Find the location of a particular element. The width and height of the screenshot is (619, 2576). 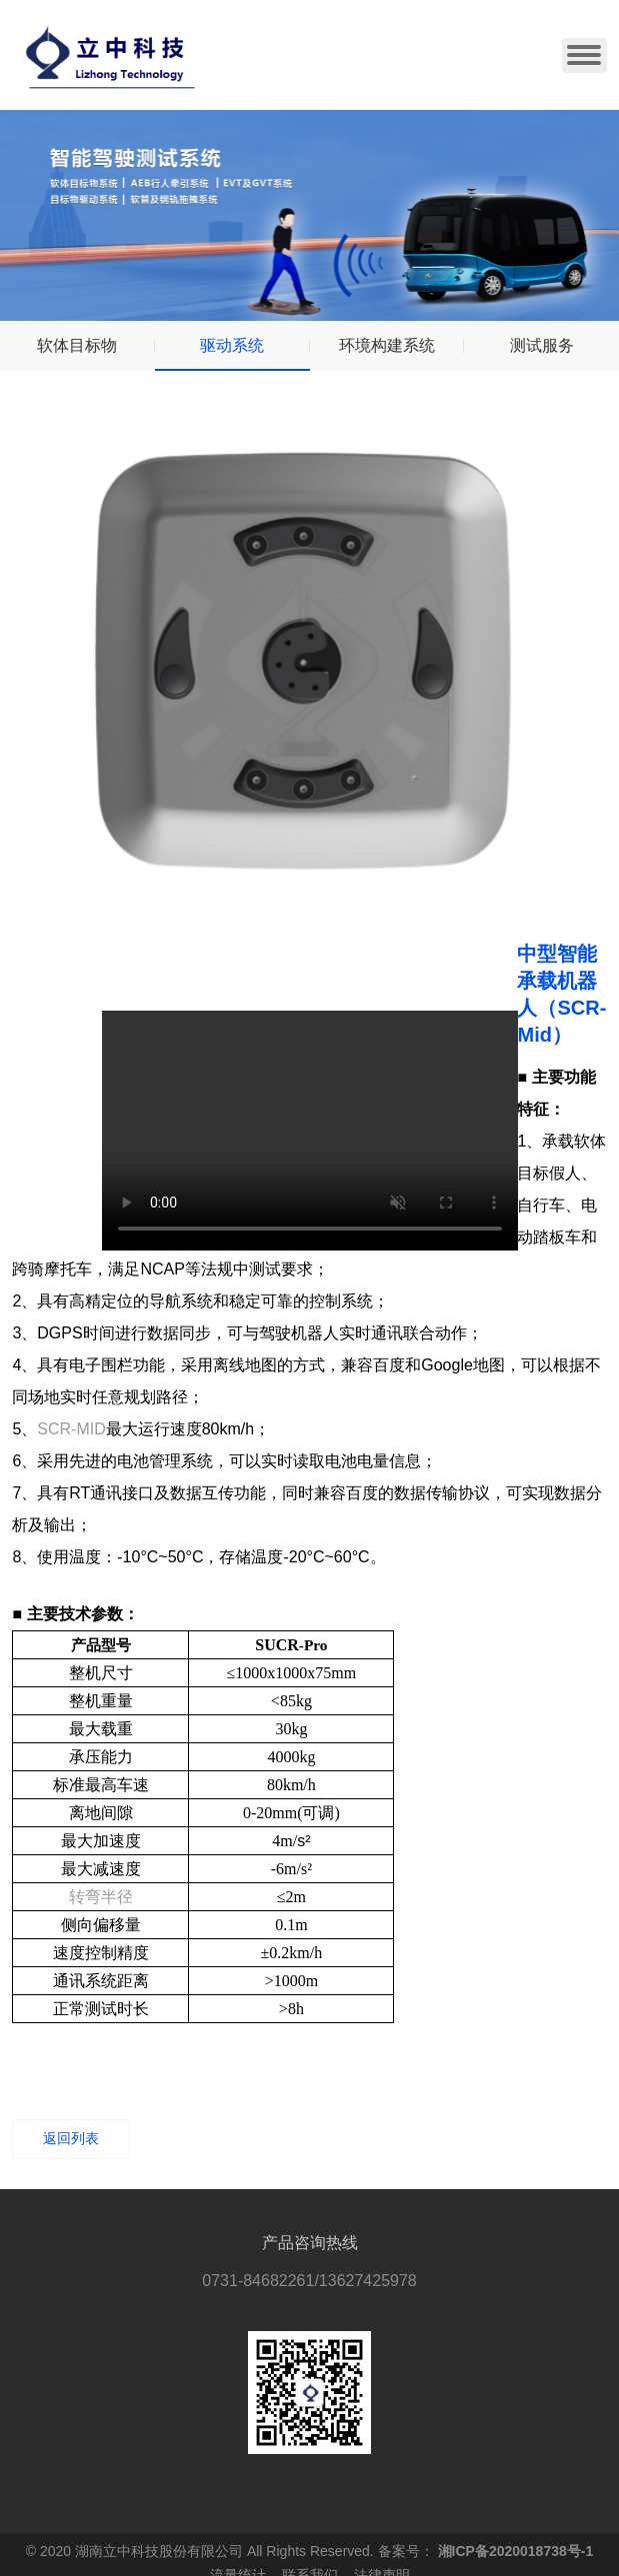

返回列表 is located at coordinates (71, 2138).